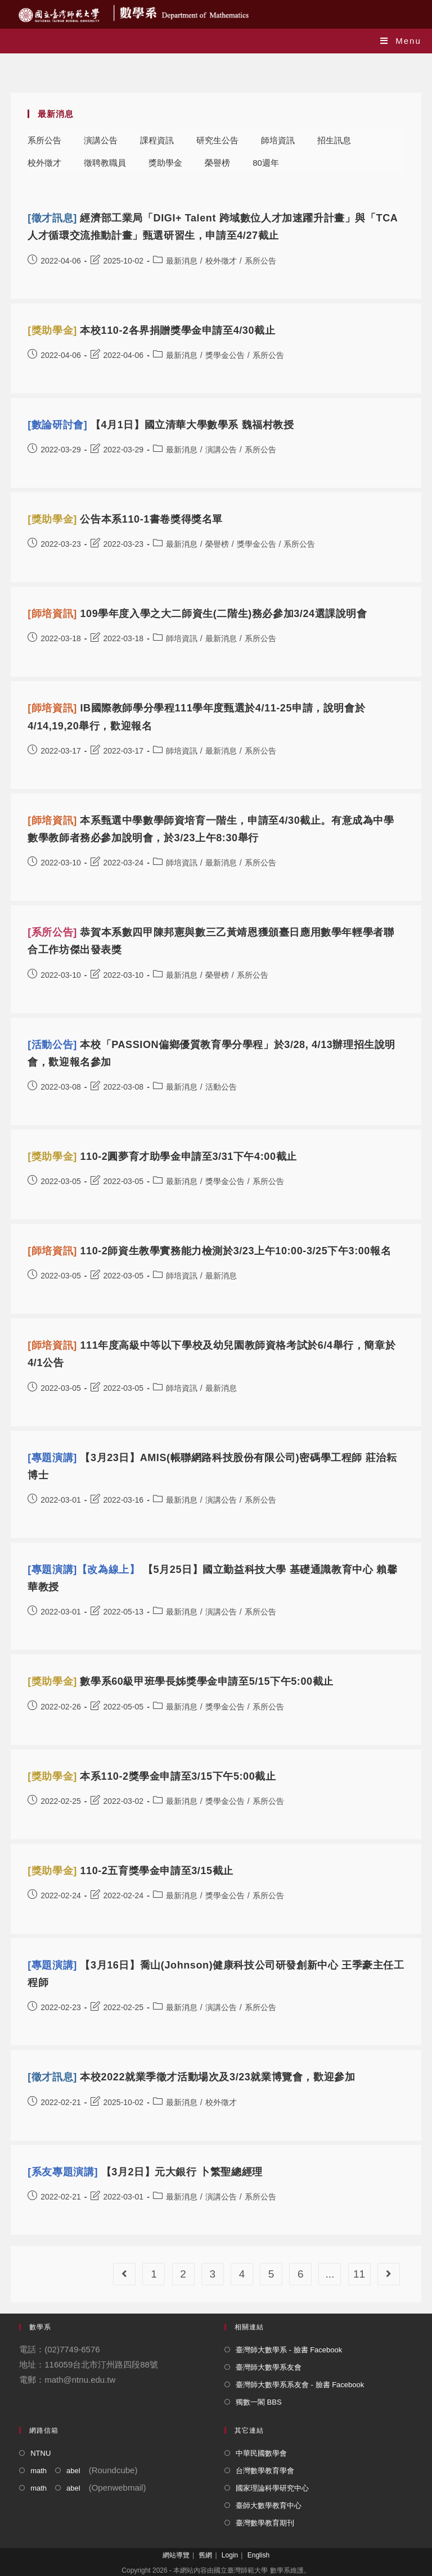 The height and width of the screenshot is (2576, 432). Describe the element at coordinates (161, 424) in the screenshot. I see `【4月1日】國立清華大學數學系 魏福村教授` at that location.